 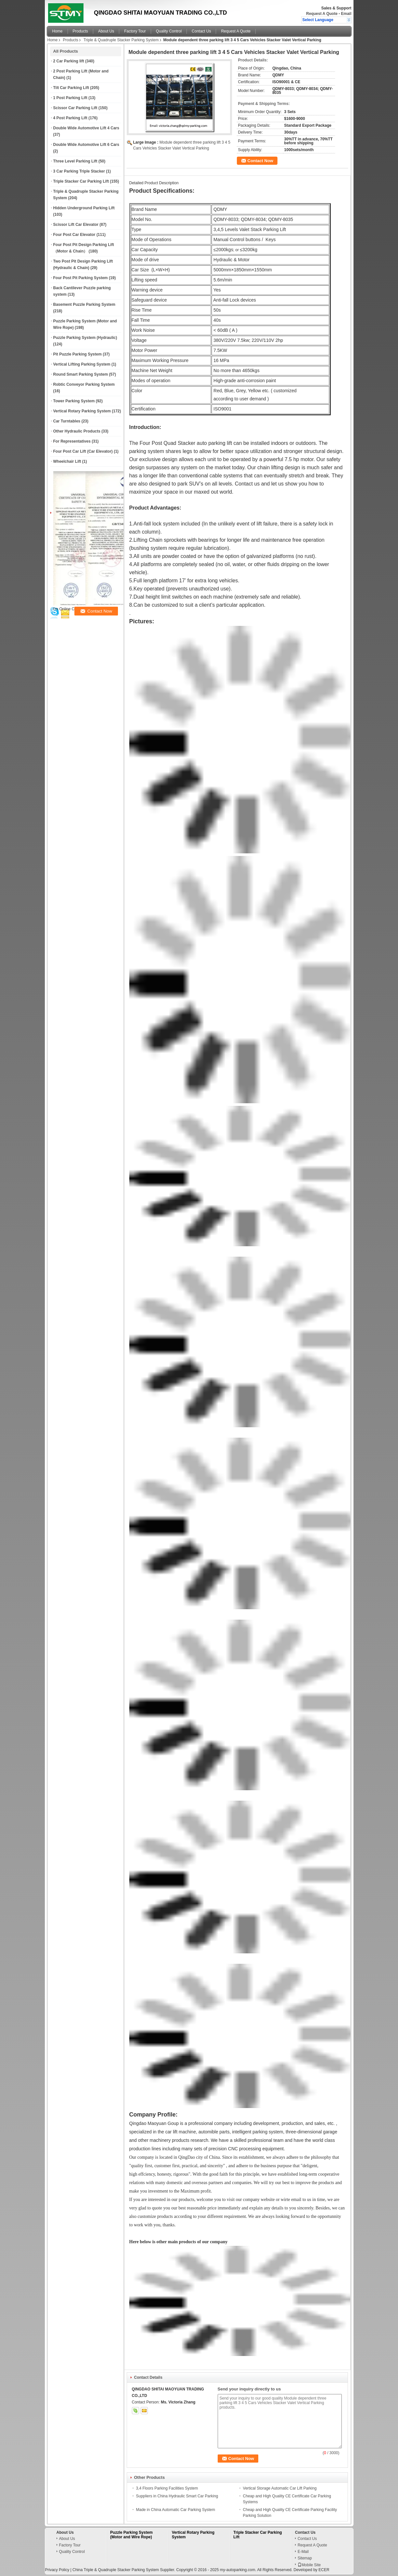 What do you see at coordinates (83, 451) in the screenshot?
I see `Four Post Car Lift (Car Elevator)` at bounding box center [83, 451].